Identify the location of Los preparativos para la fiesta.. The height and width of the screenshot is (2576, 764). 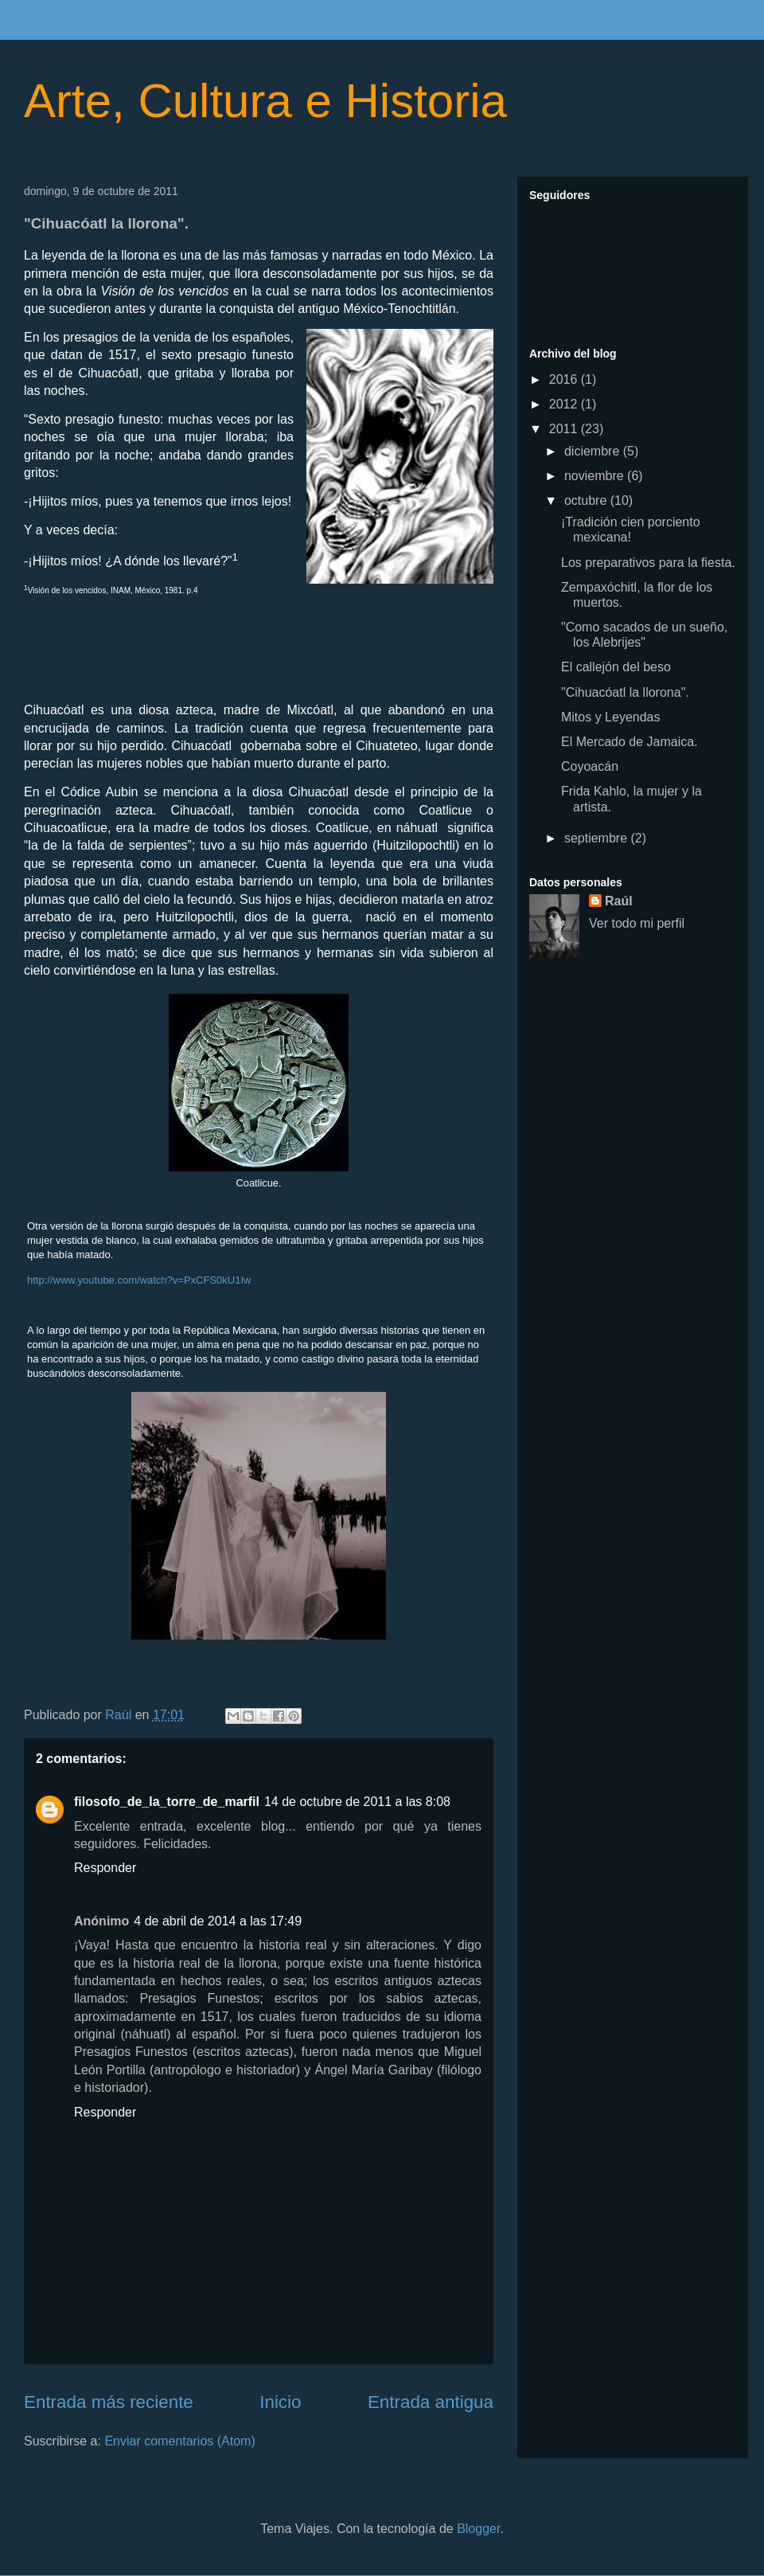
(648, 562).